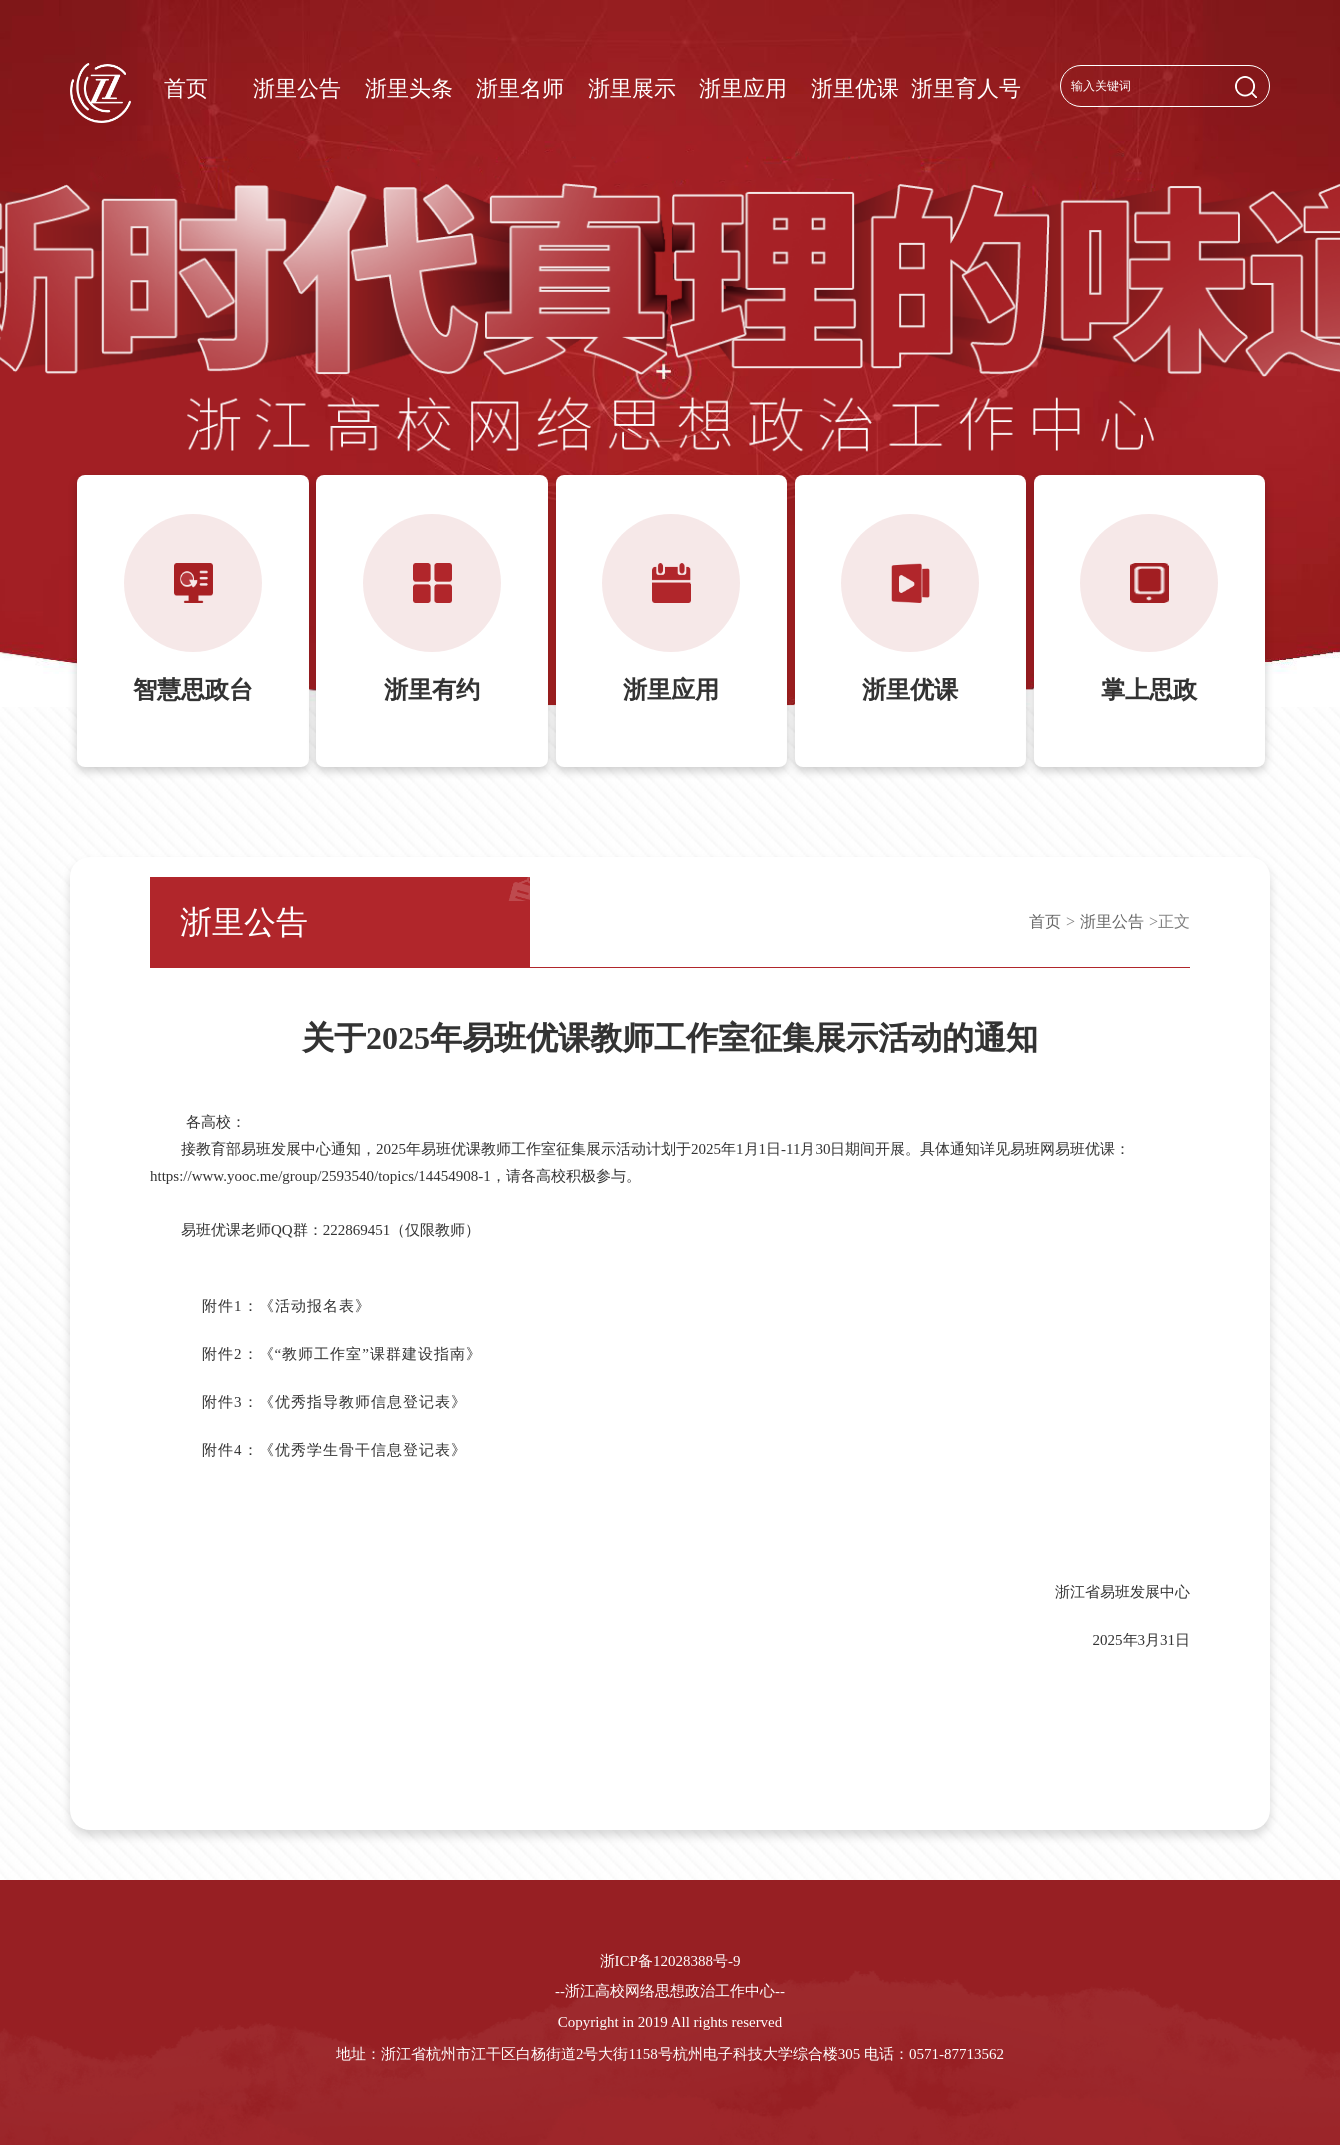  I want to click on 浙里应用, so click(743, 88).